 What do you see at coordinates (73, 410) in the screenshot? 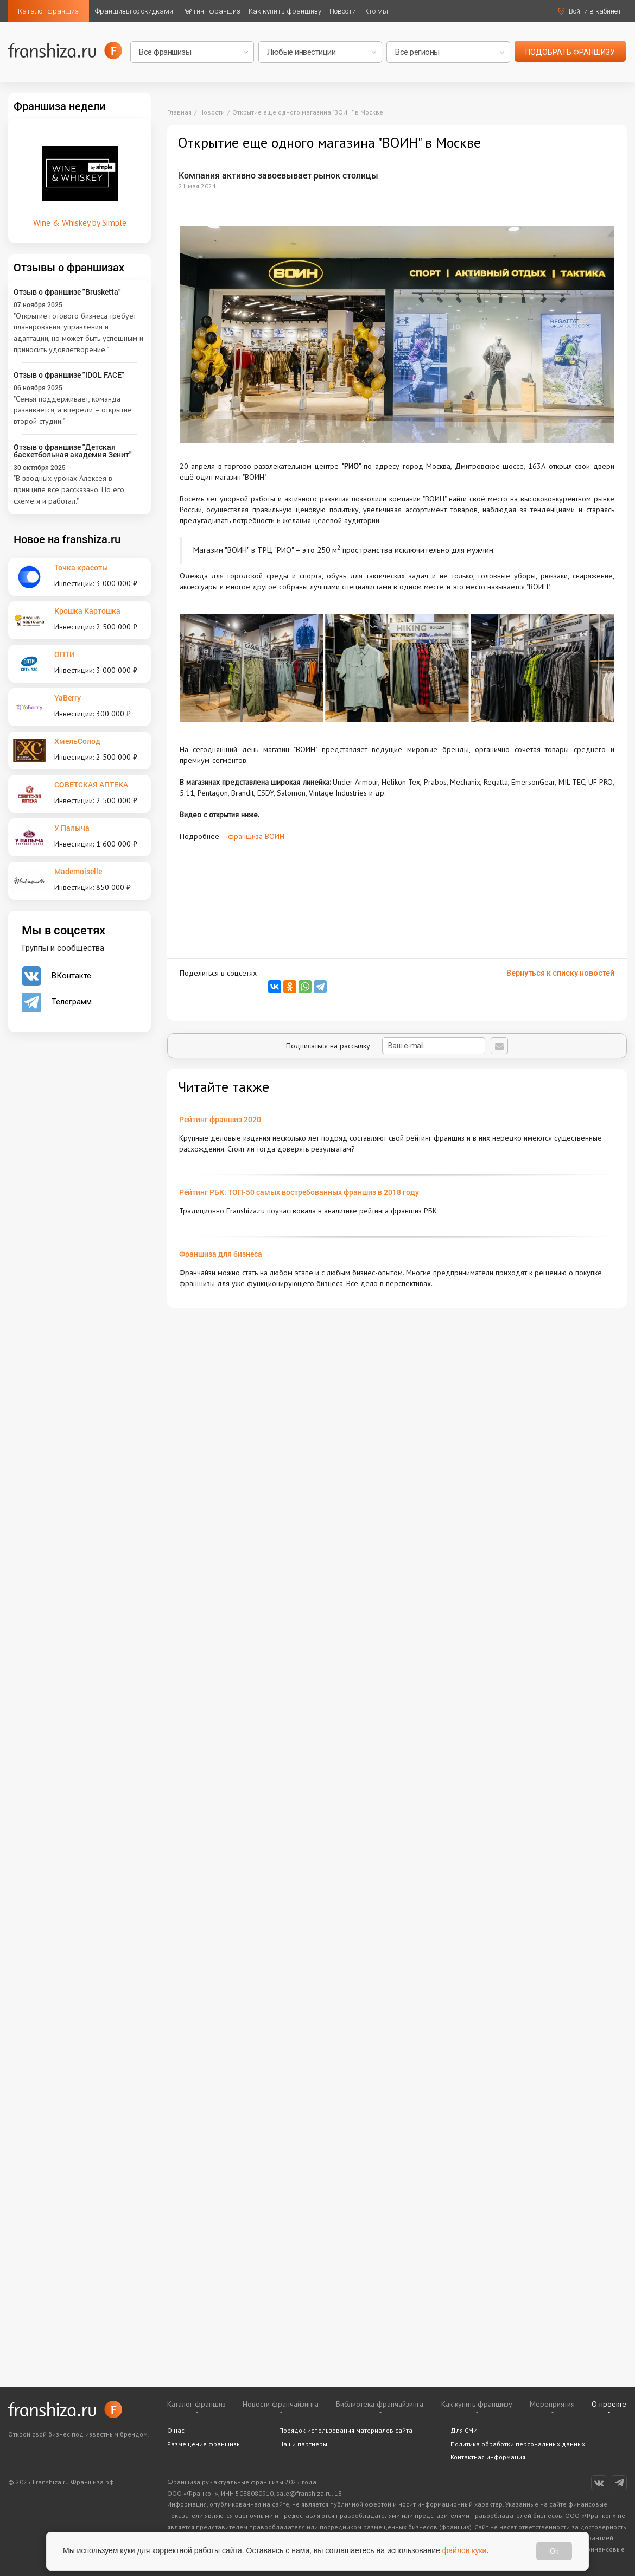
I see `"Семья поддерживает, команда развивается, а впереди – открытие второй студии."` at bounding box center [73, 410].